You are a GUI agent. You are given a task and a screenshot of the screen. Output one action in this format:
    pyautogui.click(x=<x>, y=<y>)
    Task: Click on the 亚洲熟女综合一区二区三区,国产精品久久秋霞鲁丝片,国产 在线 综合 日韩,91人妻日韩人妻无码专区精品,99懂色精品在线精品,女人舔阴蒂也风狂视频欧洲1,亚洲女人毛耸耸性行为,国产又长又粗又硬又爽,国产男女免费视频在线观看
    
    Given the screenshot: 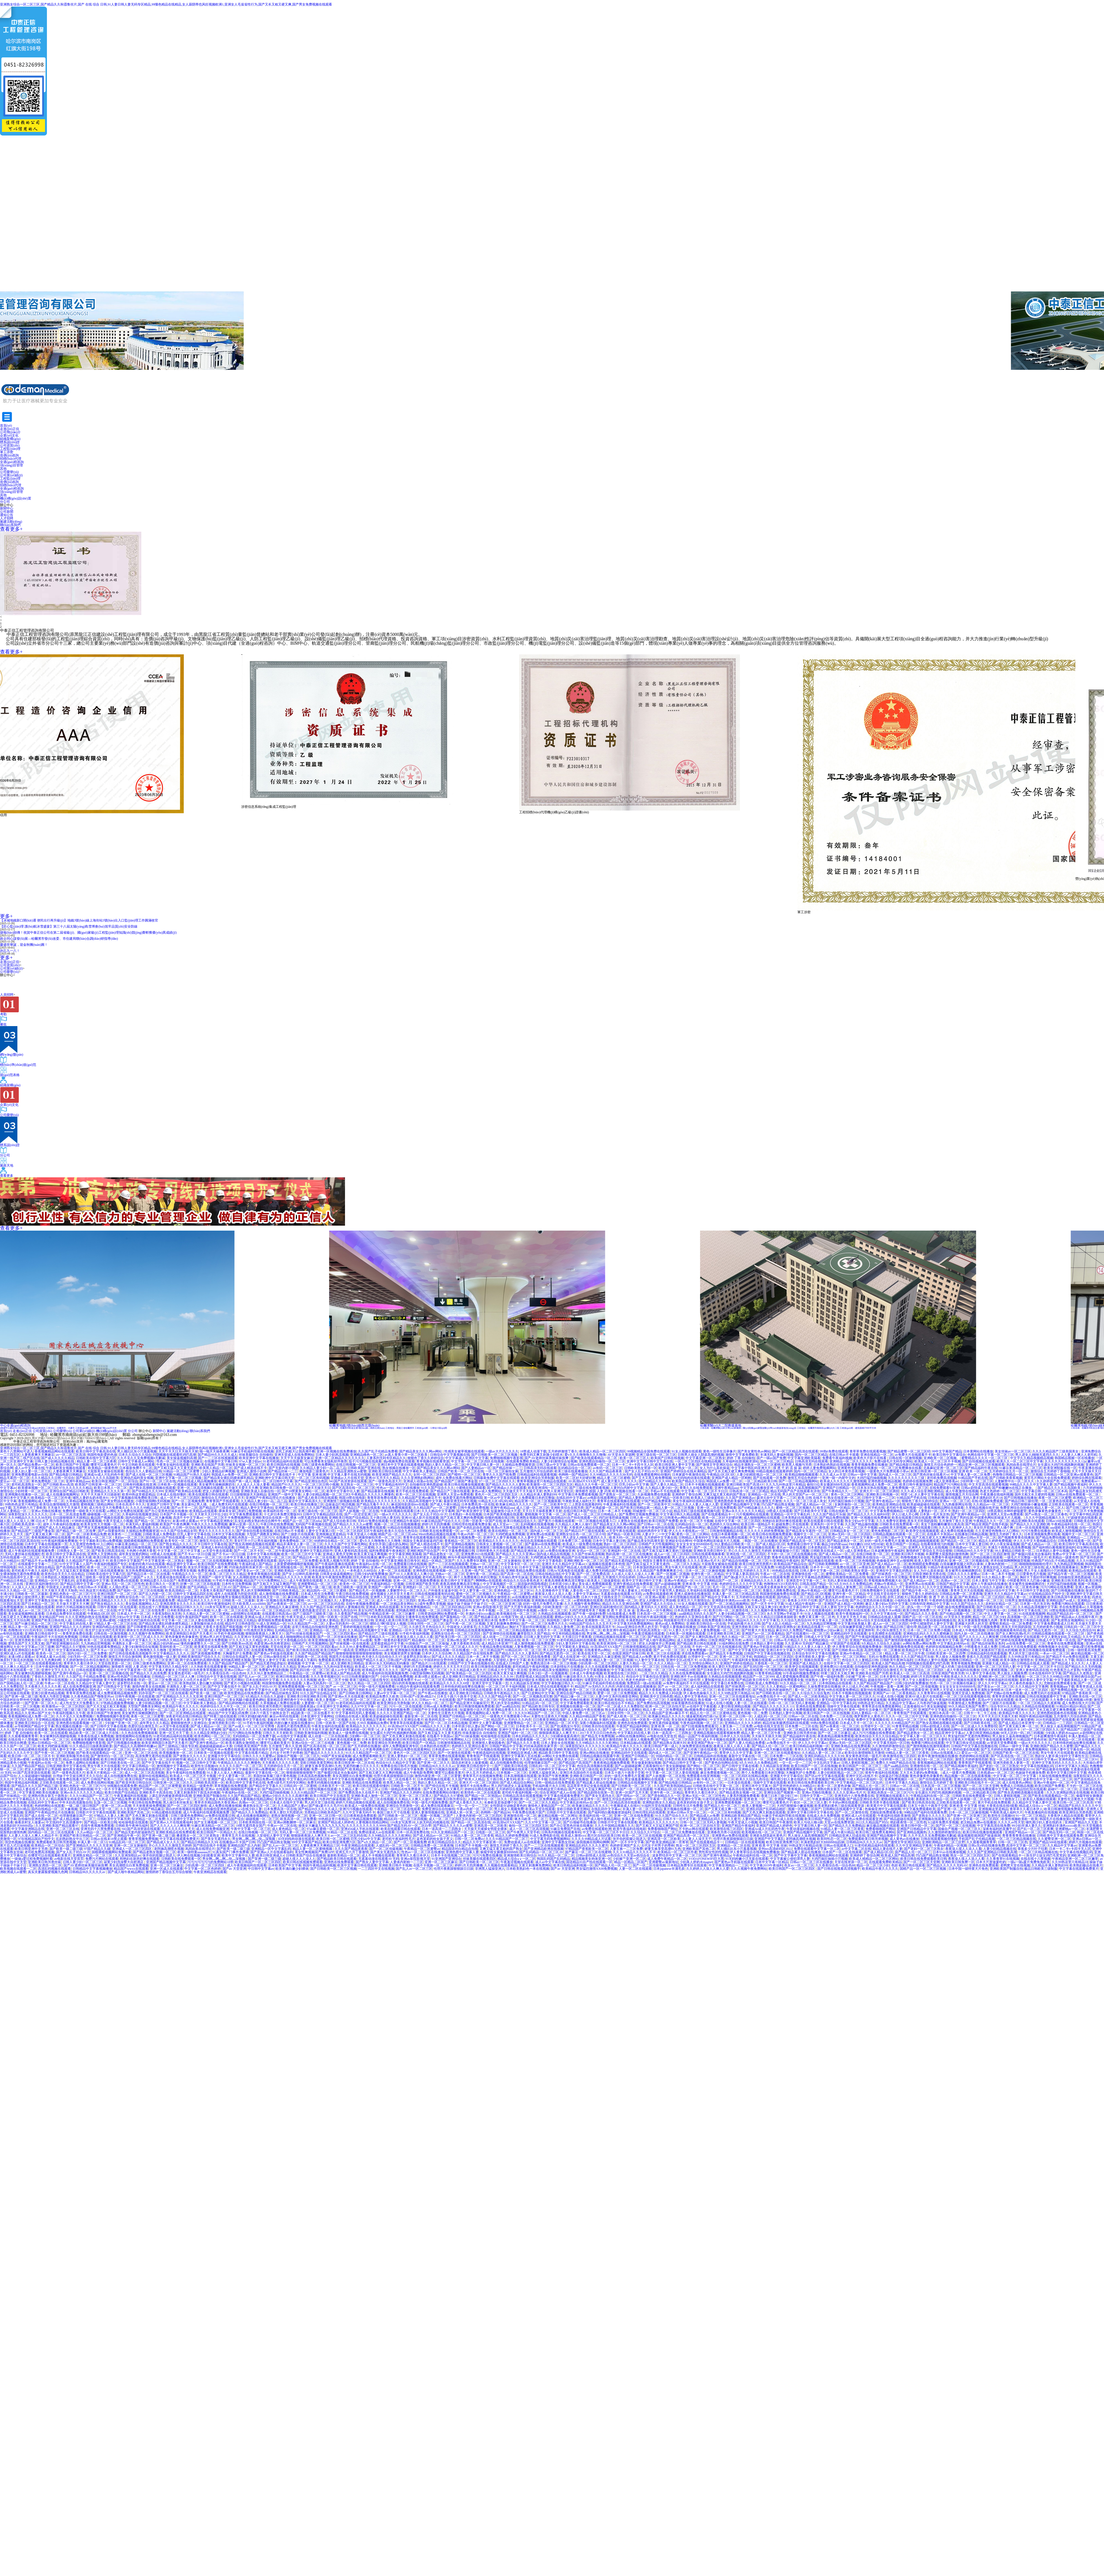 What is the action you would take?
    pyautogui.click(x=166, y=4)
    